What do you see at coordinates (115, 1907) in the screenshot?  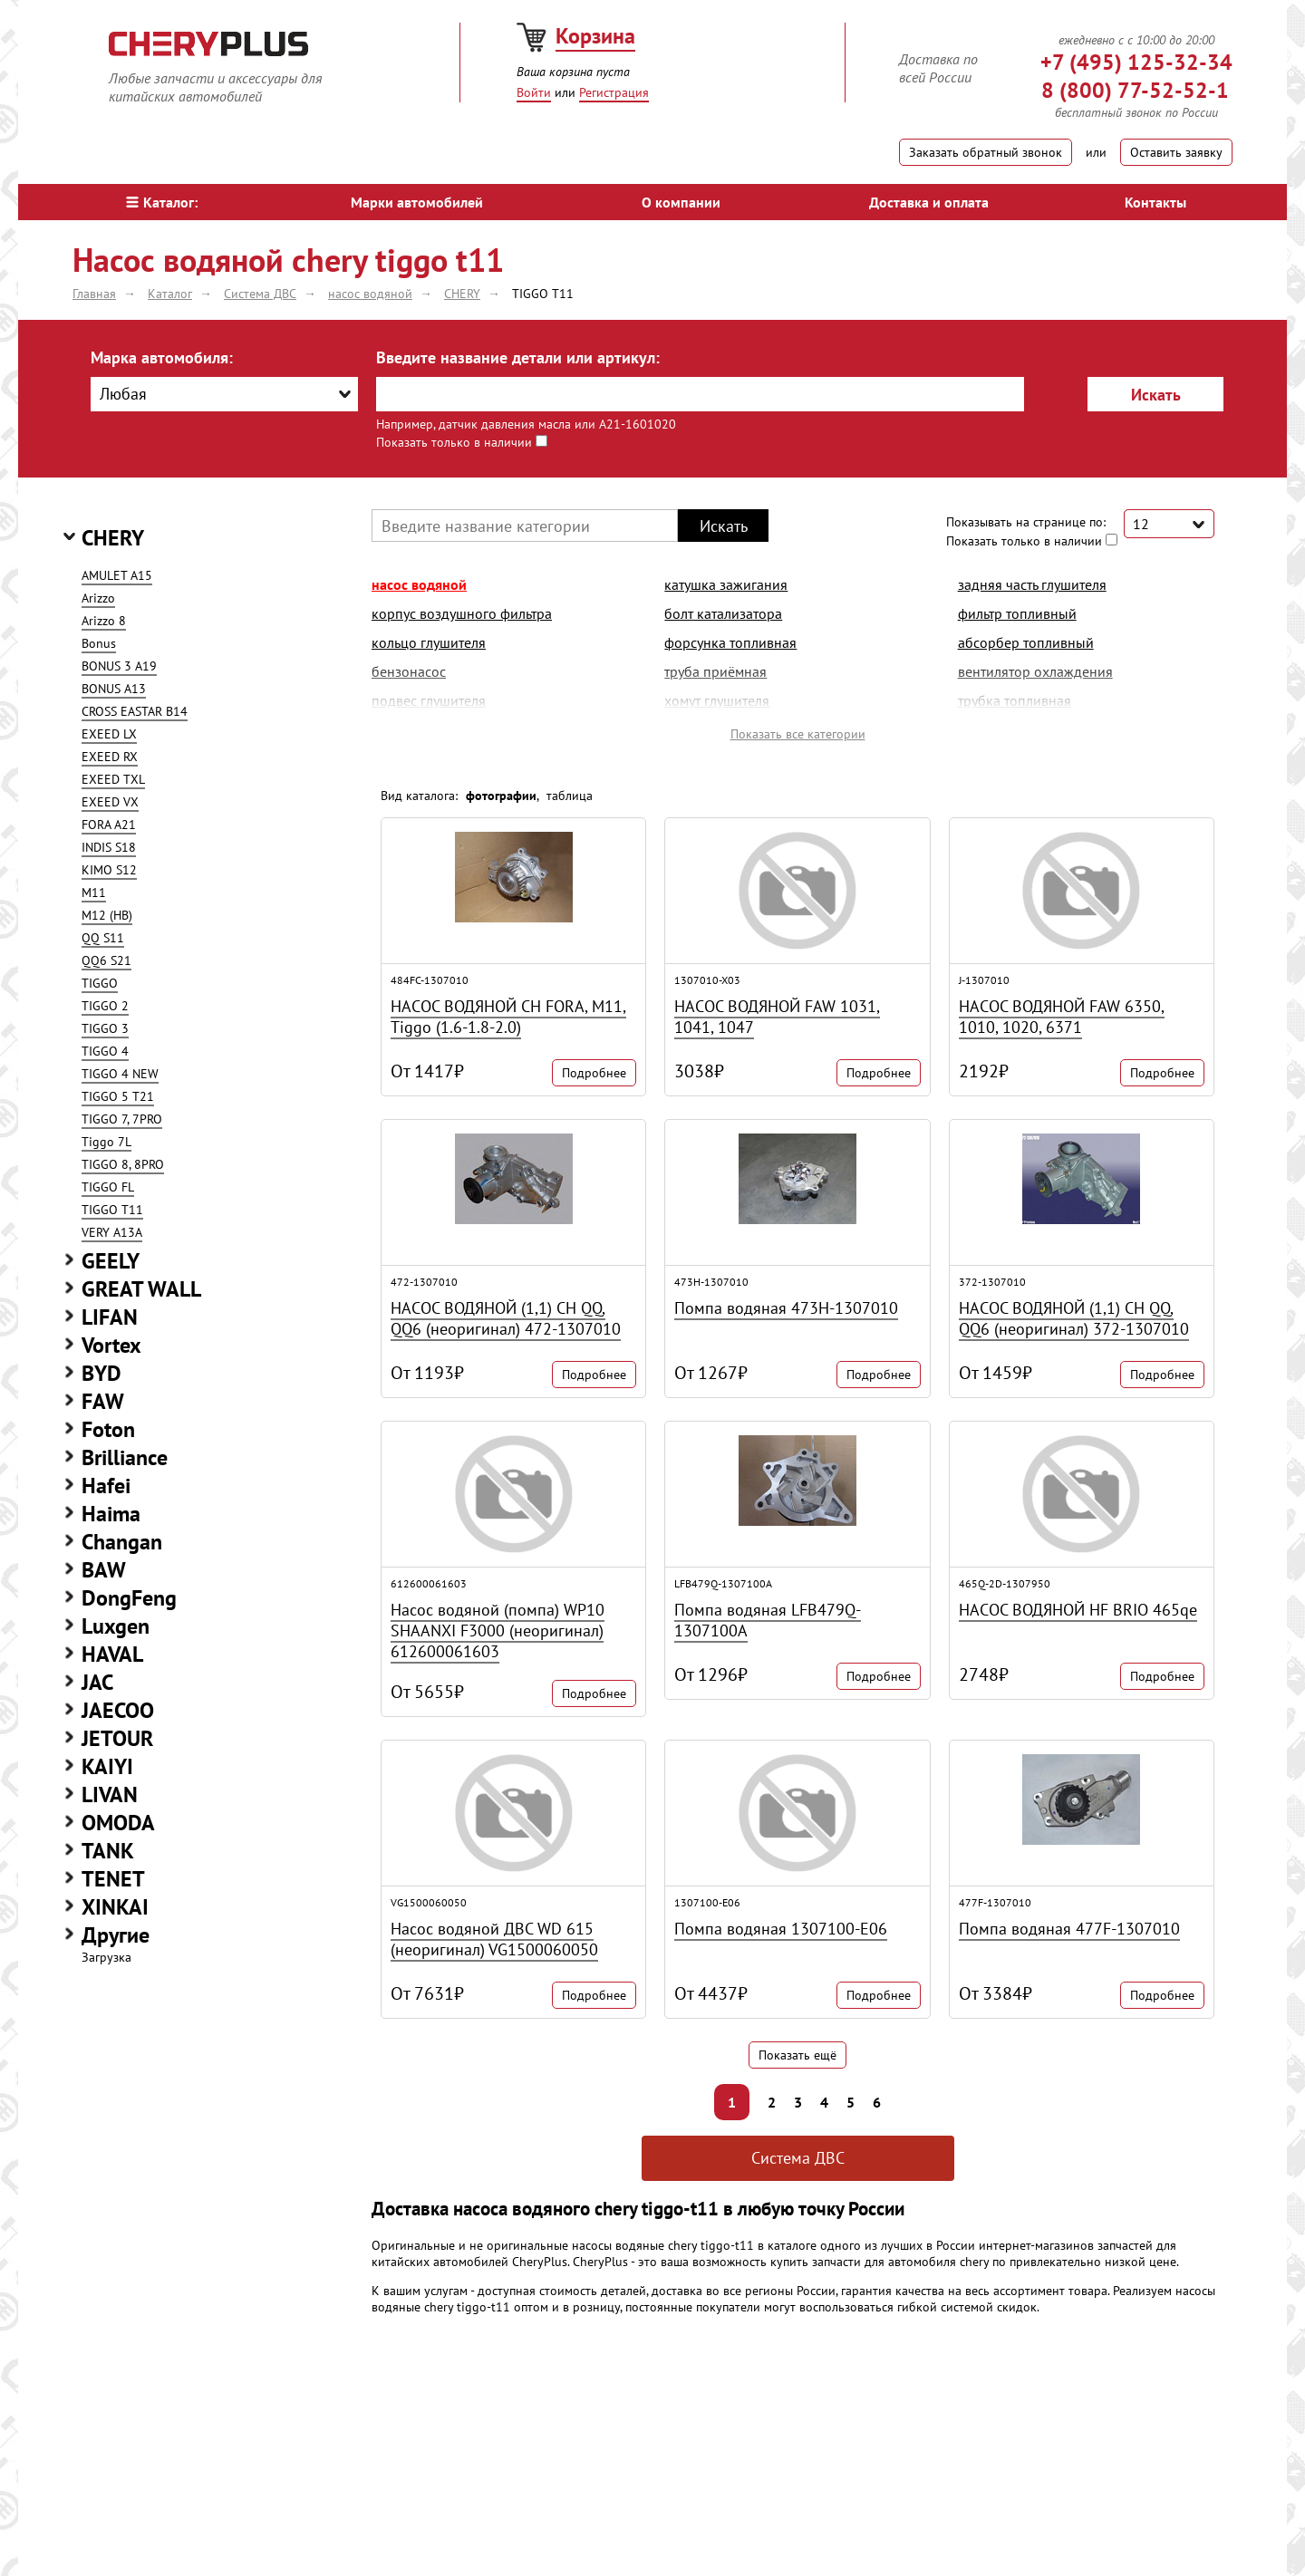 I see `XINKAI` at bounding box center [115, 1907].